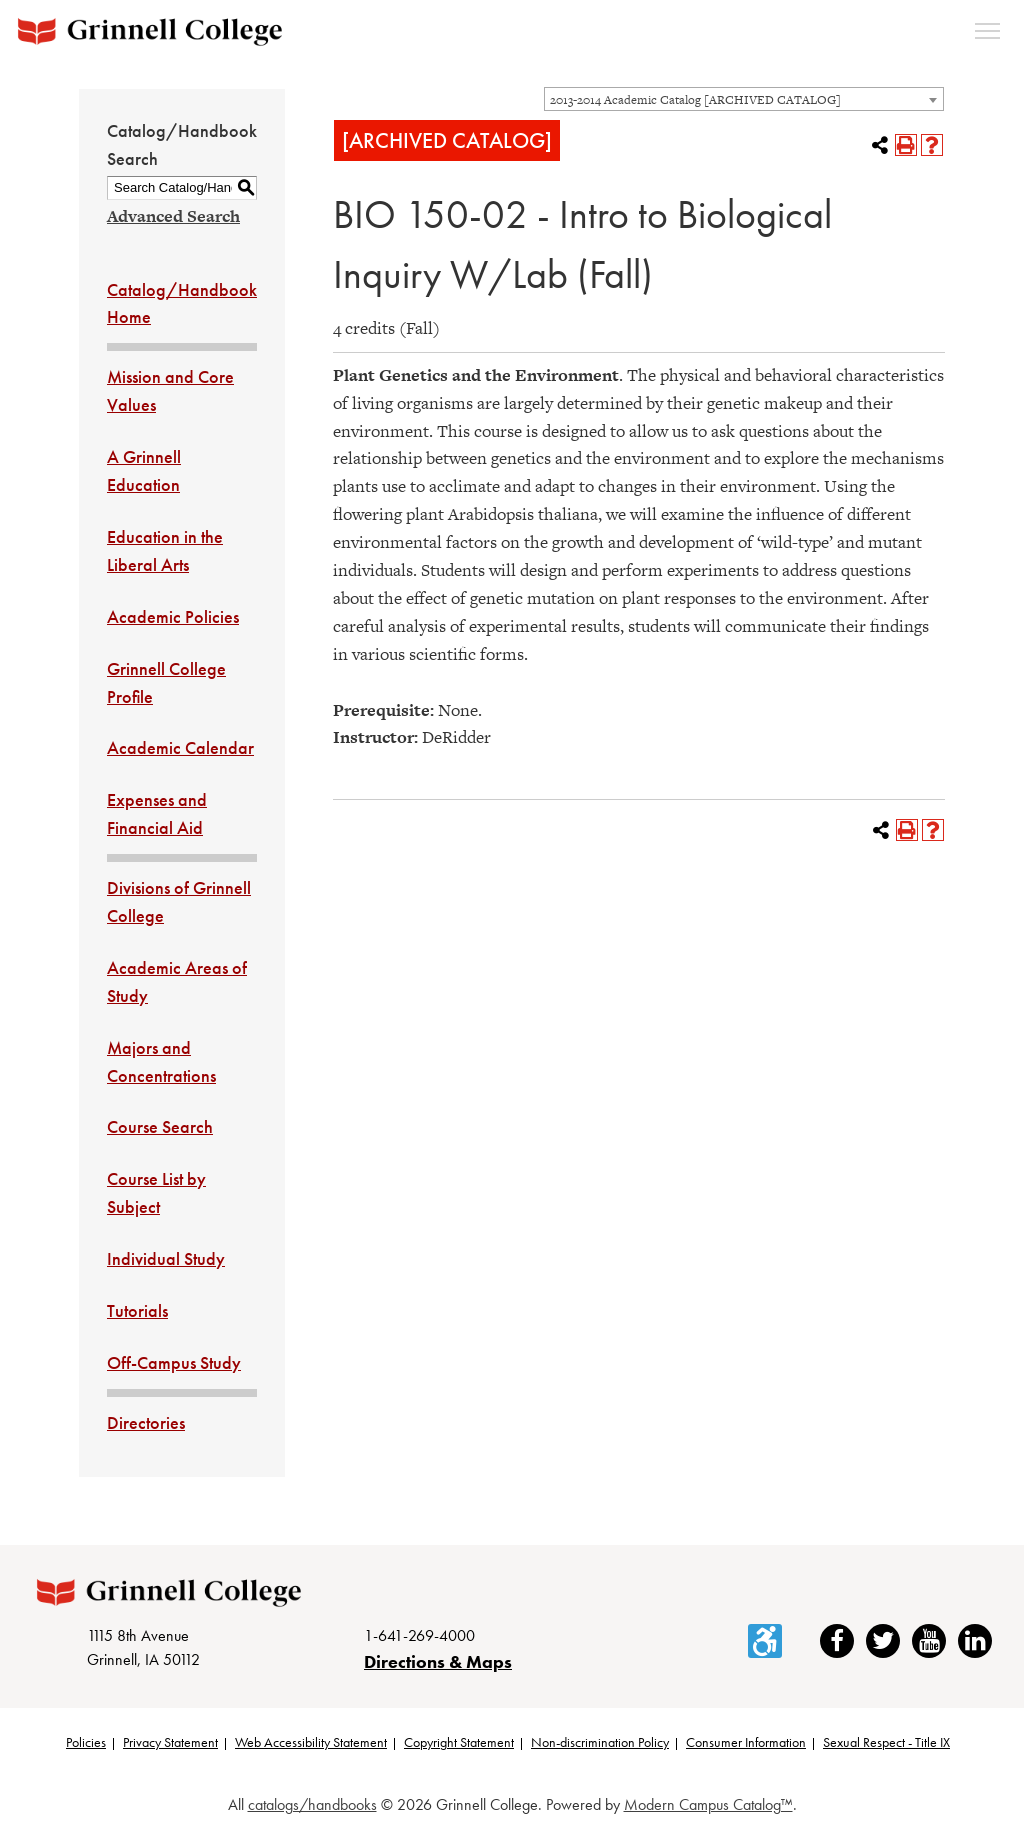 This screenshot has height=1833, width=1024. Describe the element at coordinates (695, 100) in the screenshot. I see `2013-2014 Academic Catalog [ARCHIVED CATALOG] [textbox]` at that location.